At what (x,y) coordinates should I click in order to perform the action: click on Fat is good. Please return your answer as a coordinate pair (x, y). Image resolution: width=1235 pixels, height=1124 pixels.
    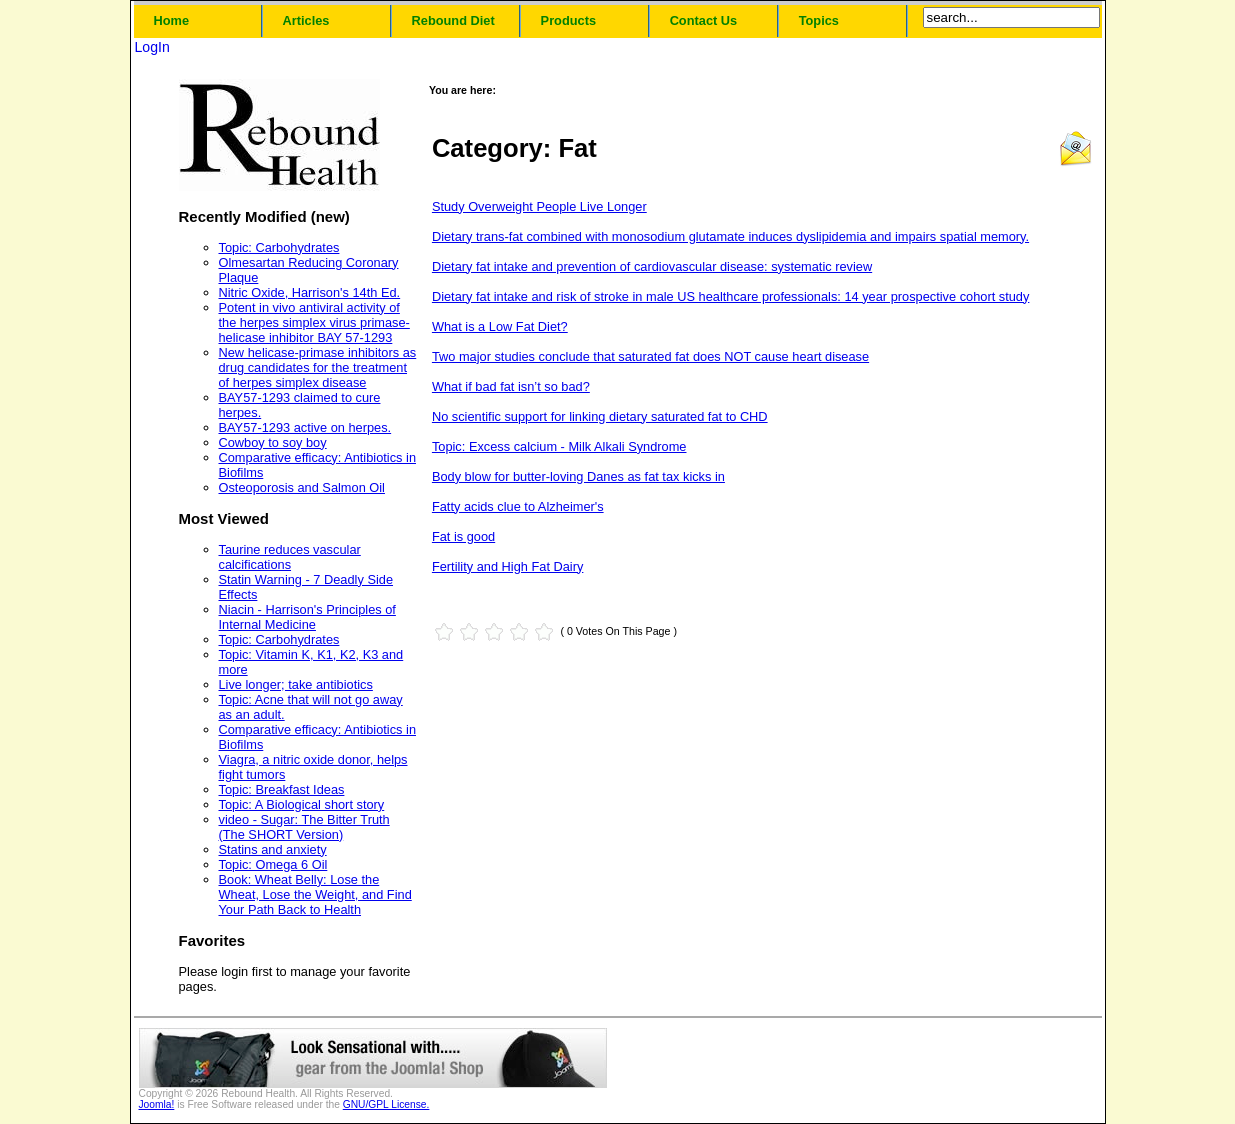
    Looking at the image, I should click on (463, 536).